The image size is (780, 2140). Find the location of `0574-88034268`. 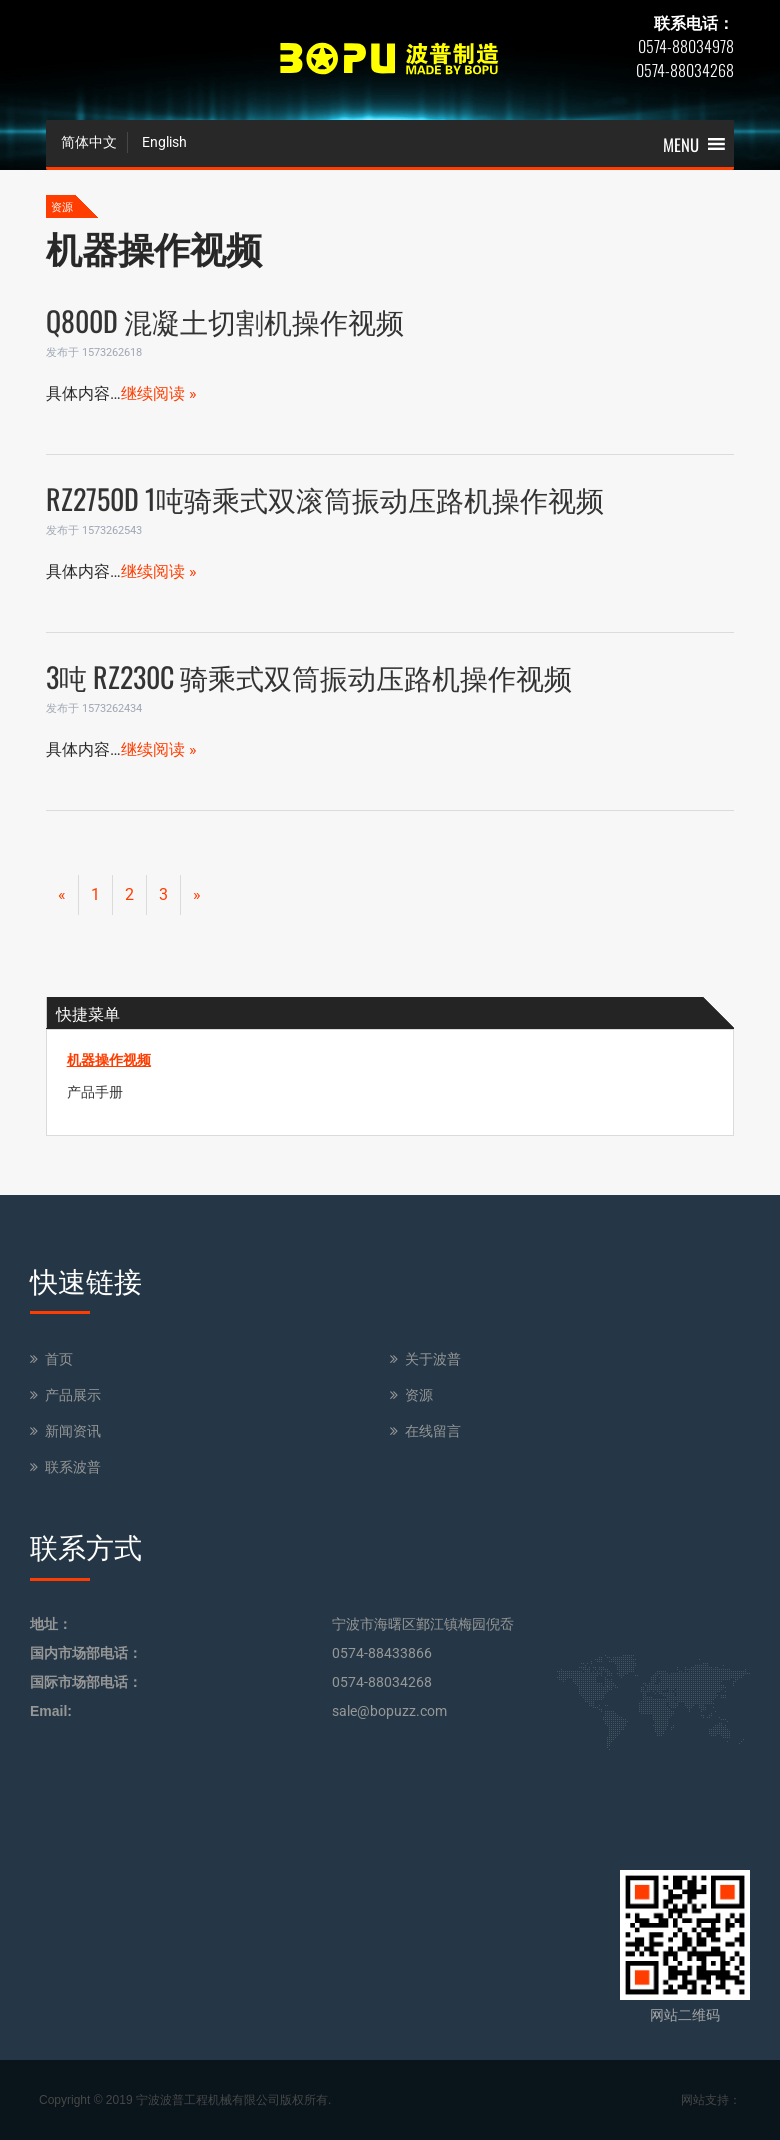

0574-88034268 is located at coordinates (382, 1682).